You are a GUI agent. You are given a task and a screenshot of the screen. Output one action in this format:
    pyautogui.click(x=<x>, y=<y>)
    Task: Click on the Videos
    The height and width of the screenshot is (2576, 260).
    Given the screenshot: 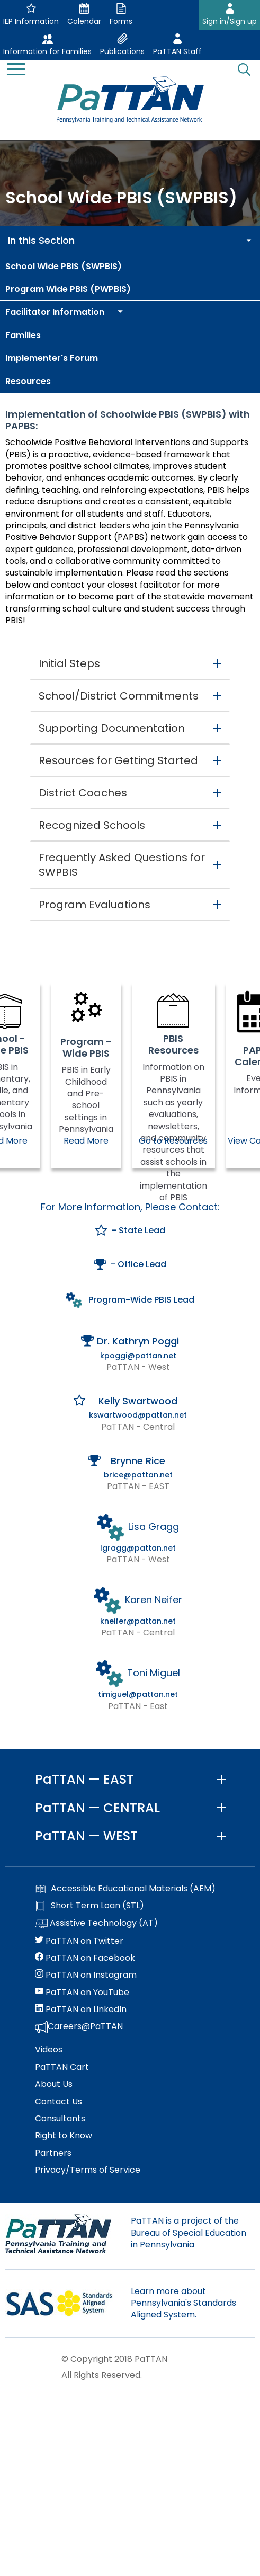 What is the action you would take?
    pyautogui.click(x=48, y=2050)
    